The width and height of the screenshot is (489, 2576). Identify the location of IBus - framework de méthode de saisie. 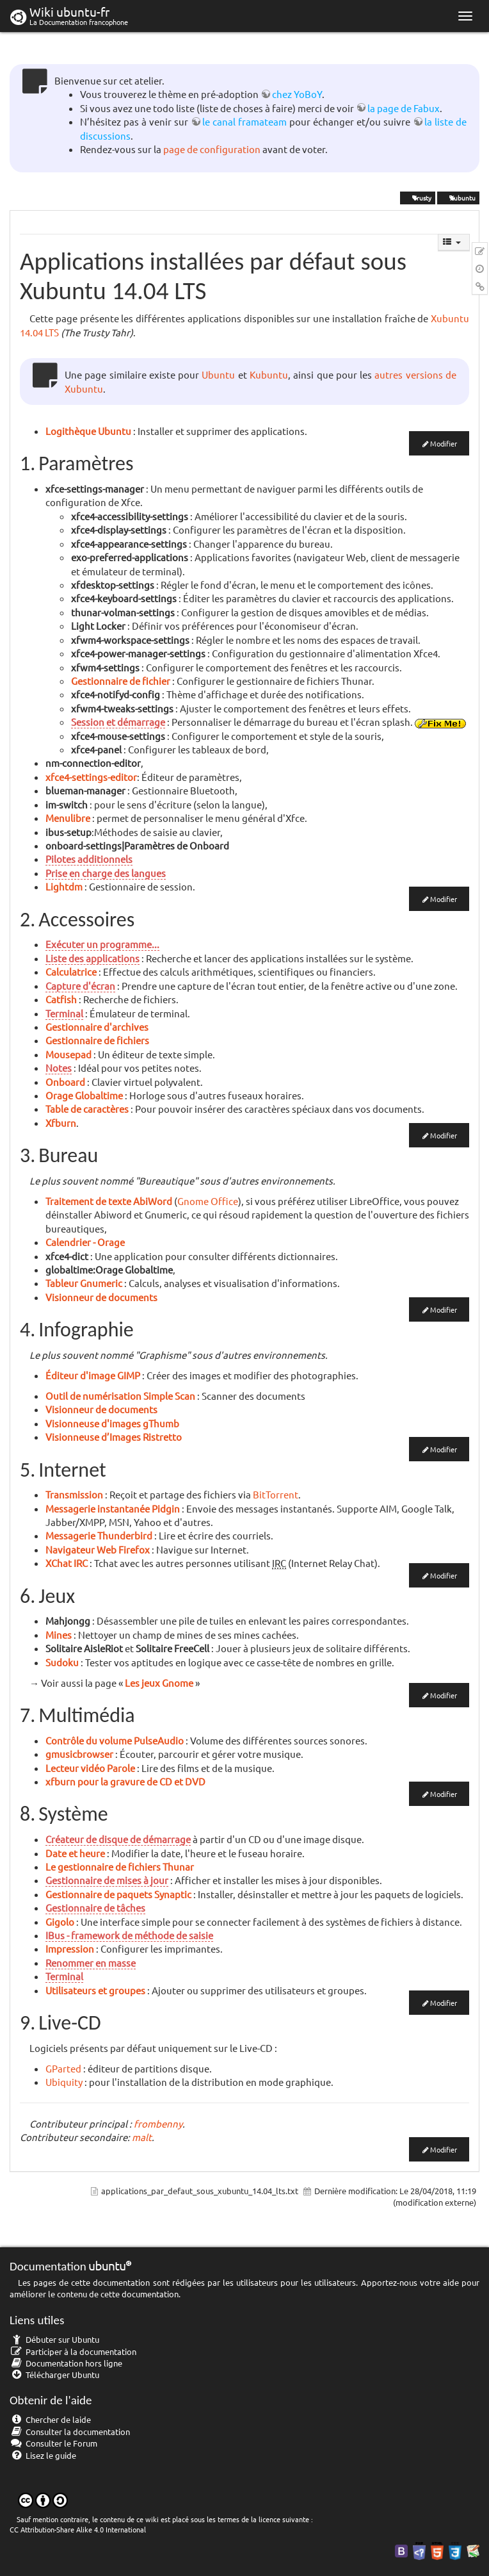
(129, 1935).